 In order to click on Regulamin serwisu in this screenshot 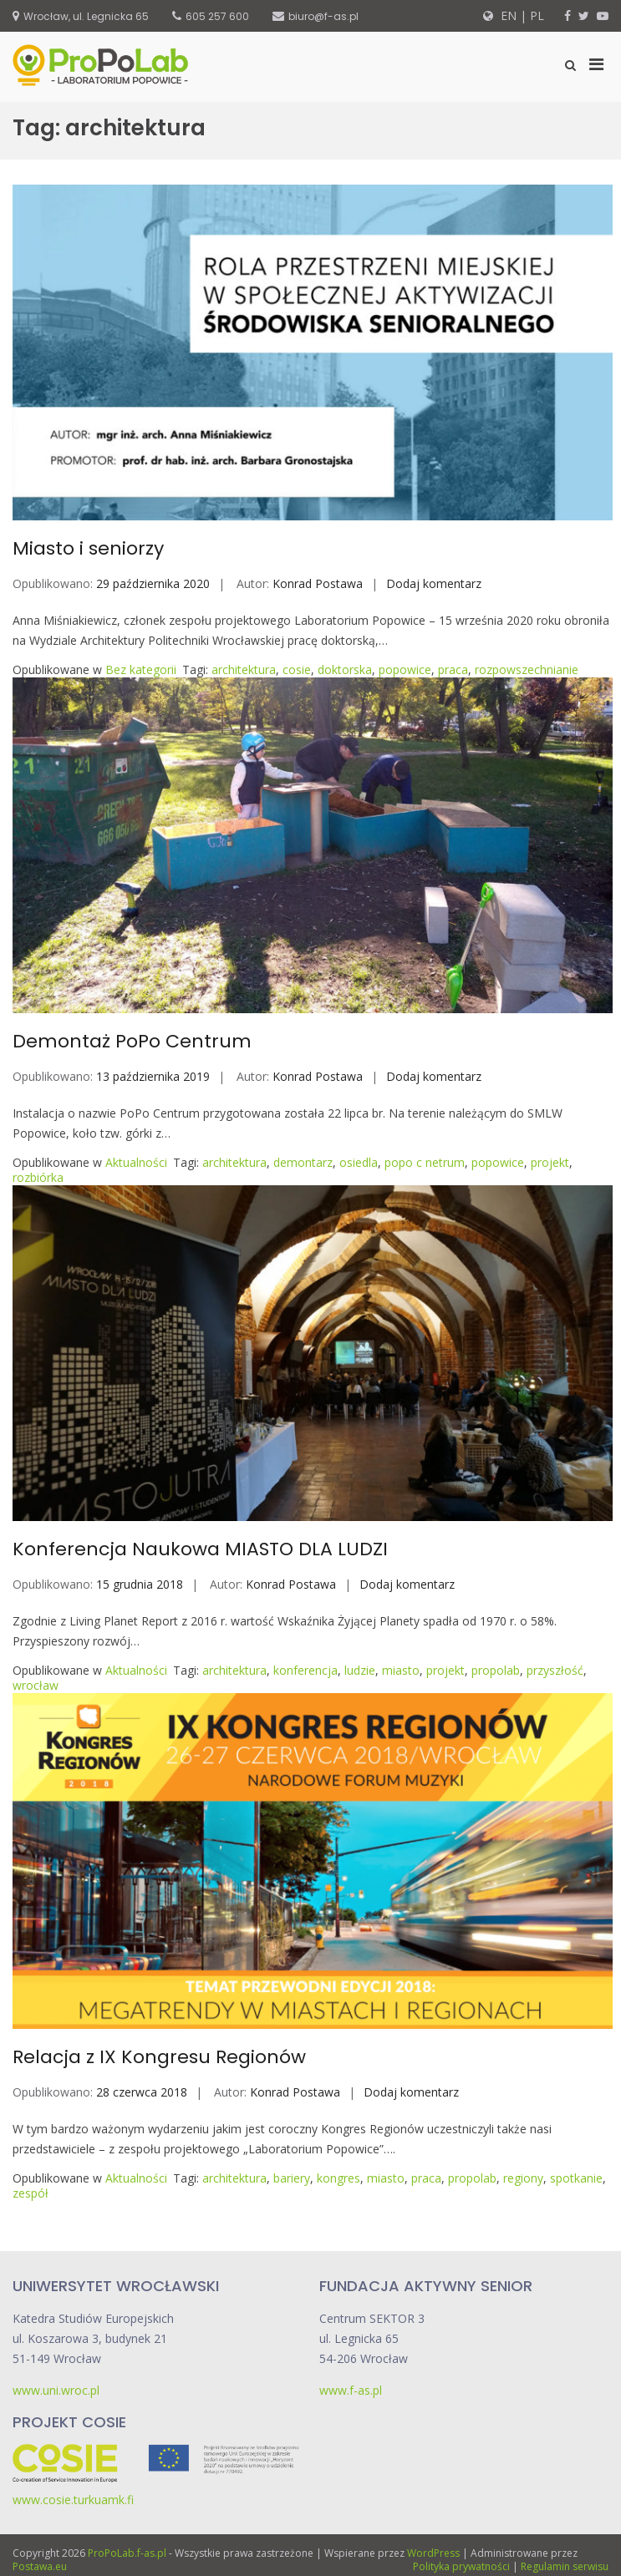, I will do `click(564, 2566)`.